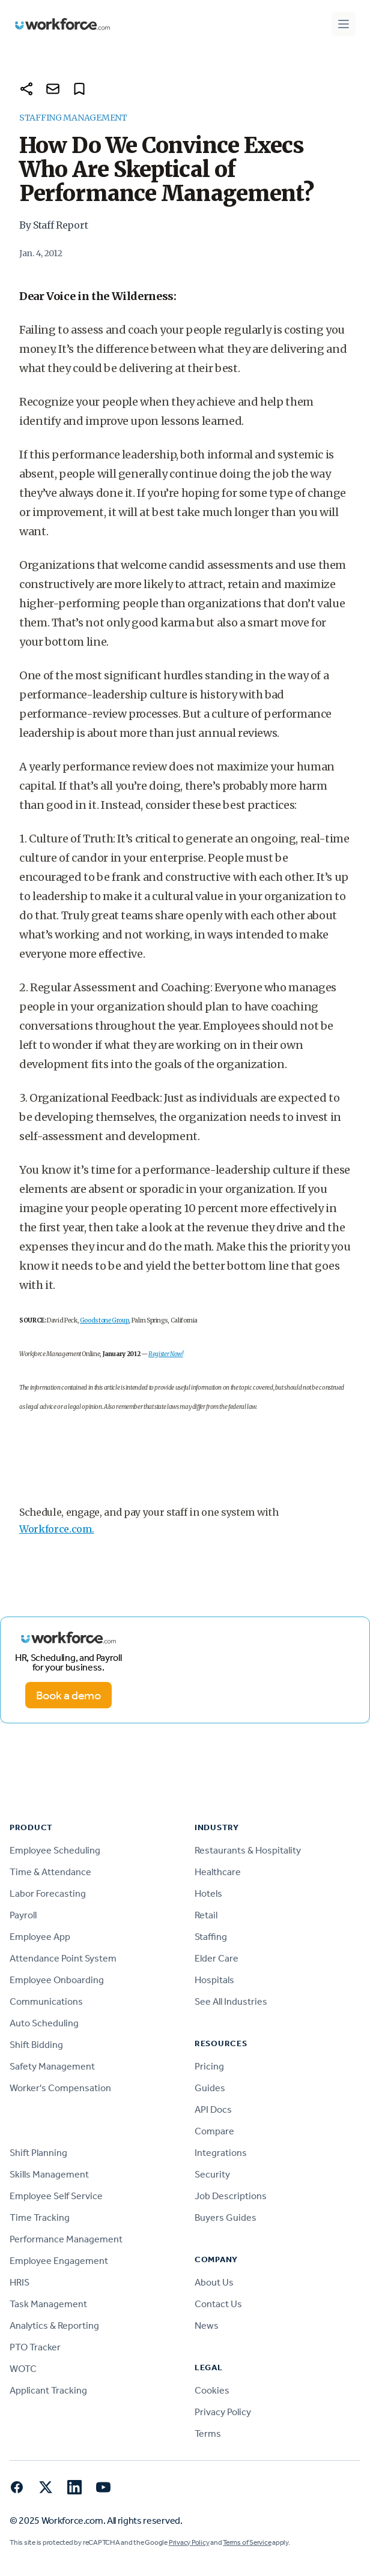 This screenshot has height=2576, width=370. Describe the element at coordinates (221, 2152) in the screenshot. I see `Integrations` at that location.